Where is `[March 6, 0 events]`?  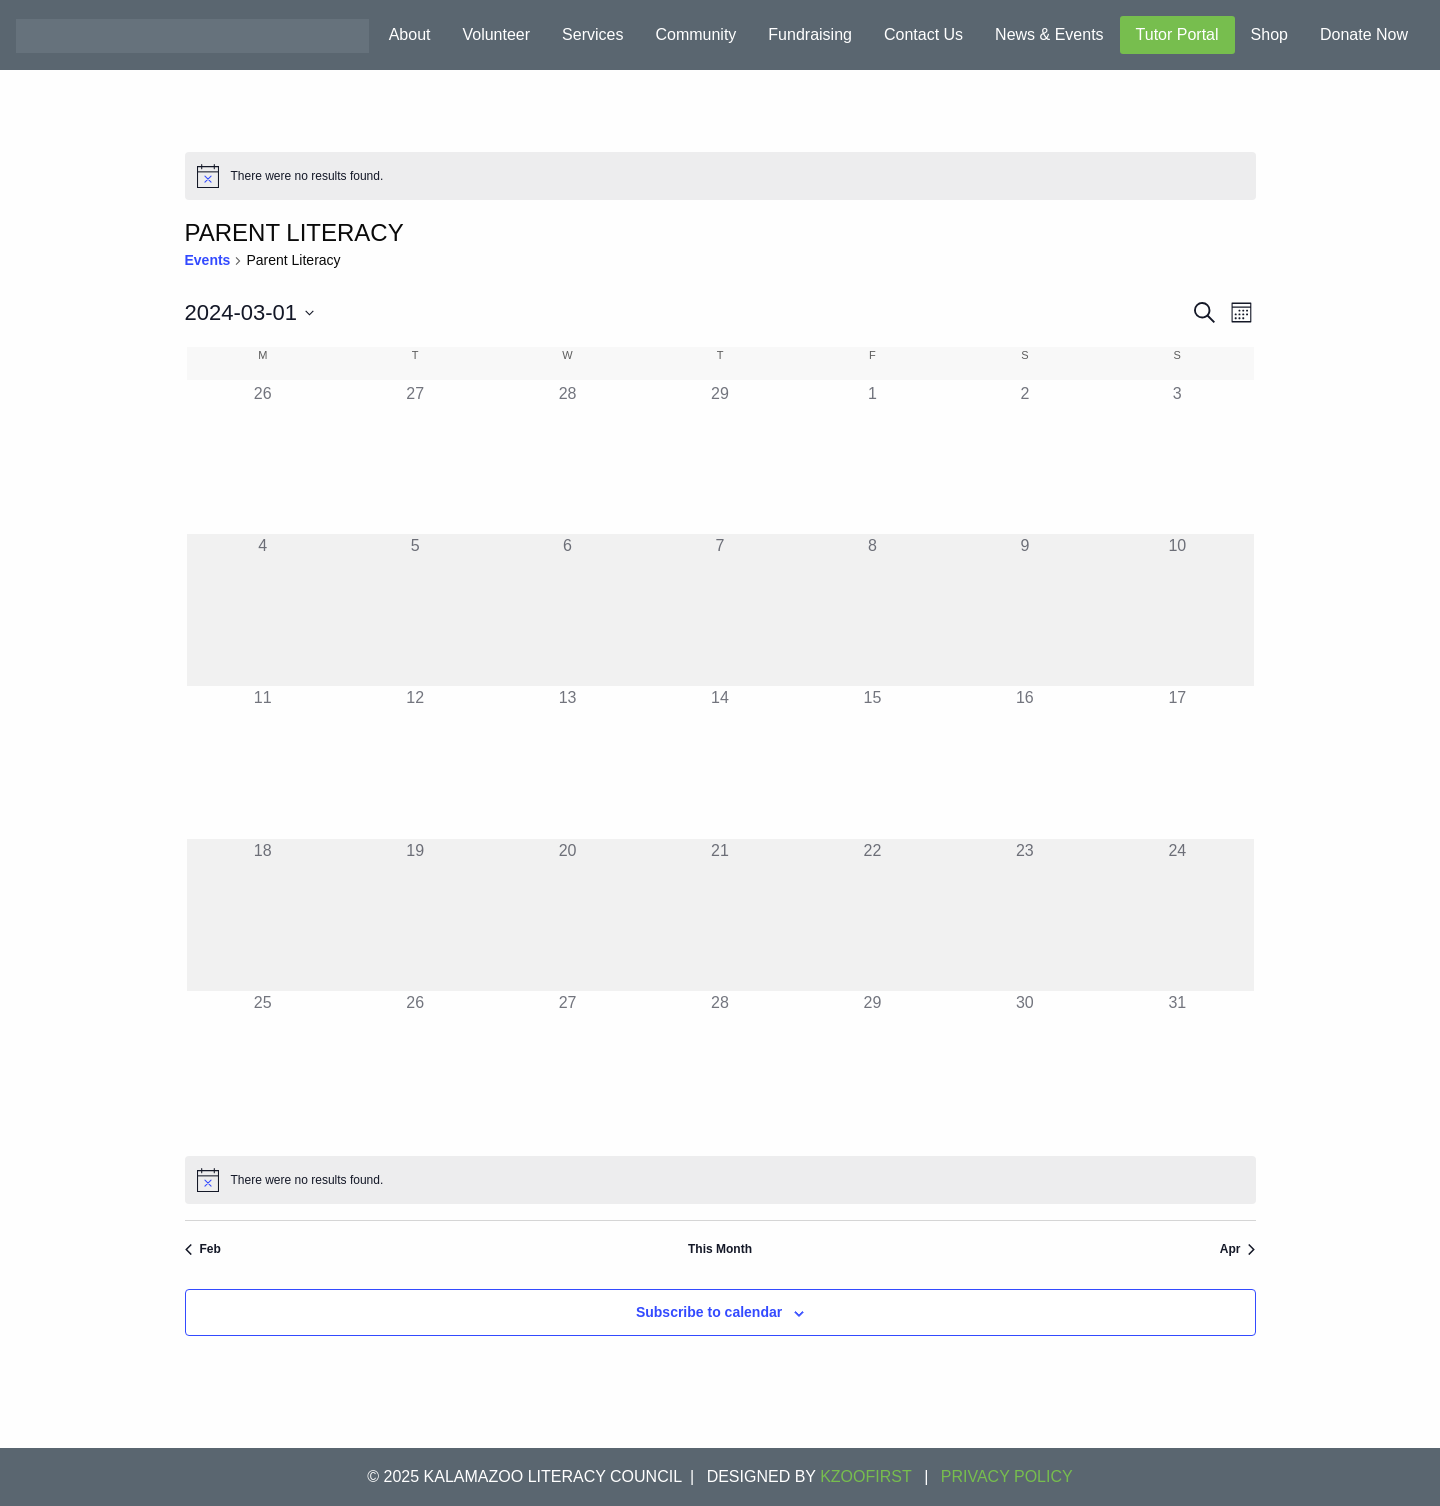 [March 6, 0 events] is located at coordinates (567, 610).